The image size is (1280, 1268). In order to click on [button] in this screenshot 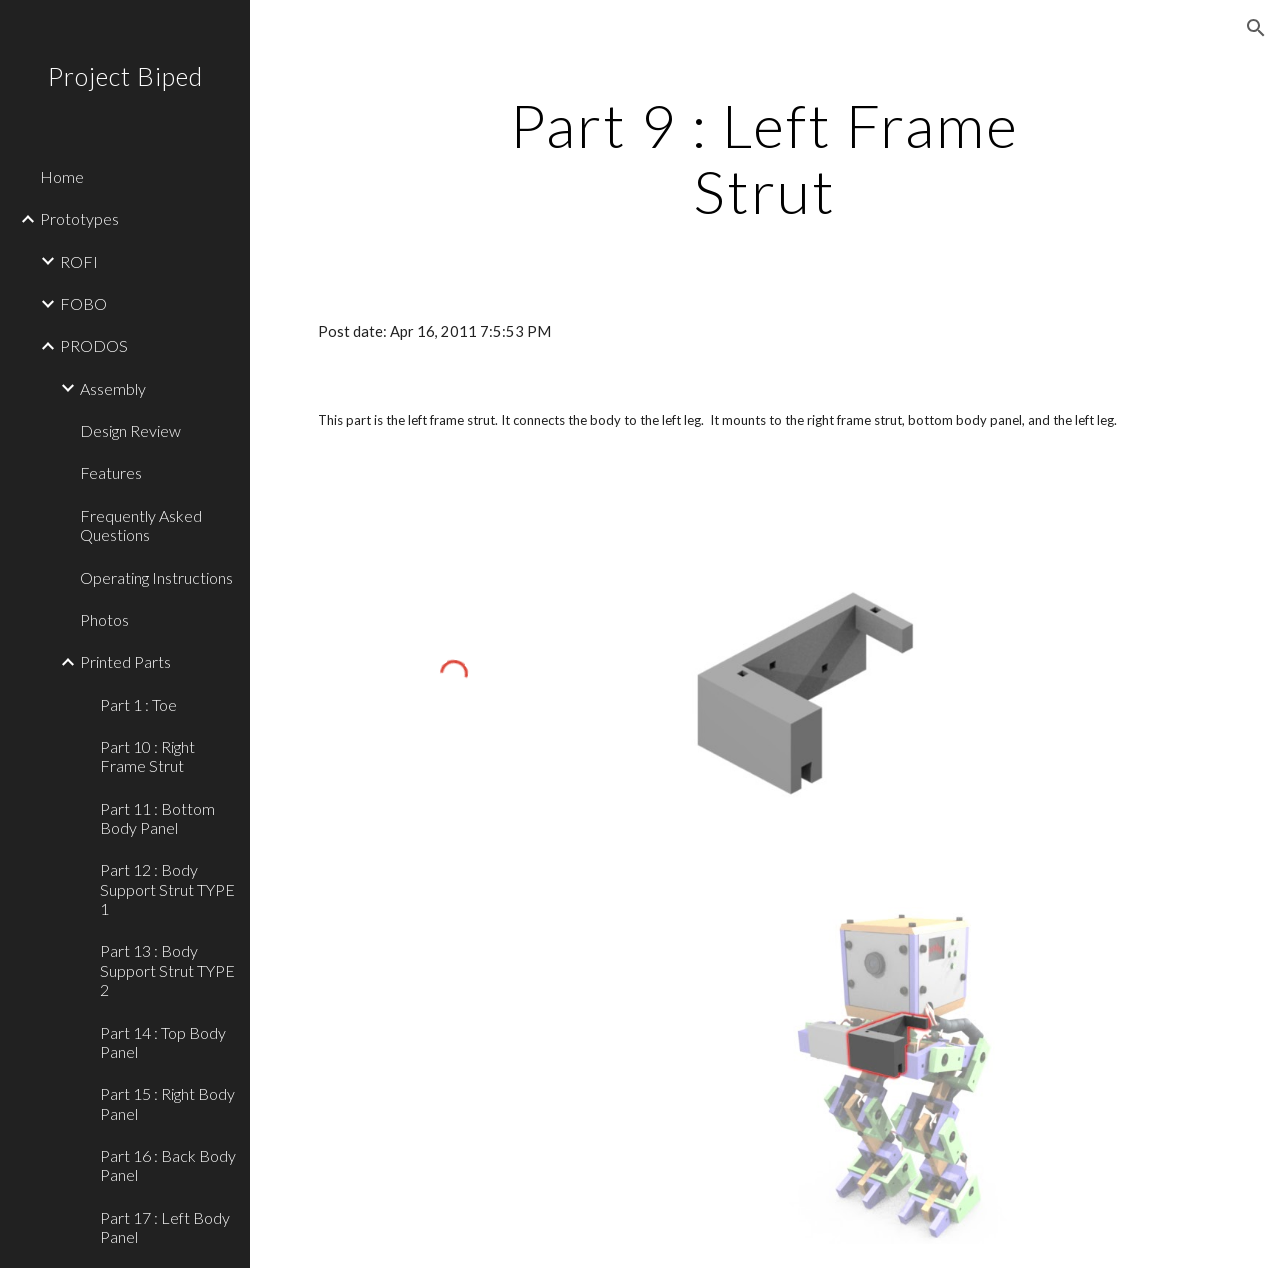, I will do `click(1256, 28)`.